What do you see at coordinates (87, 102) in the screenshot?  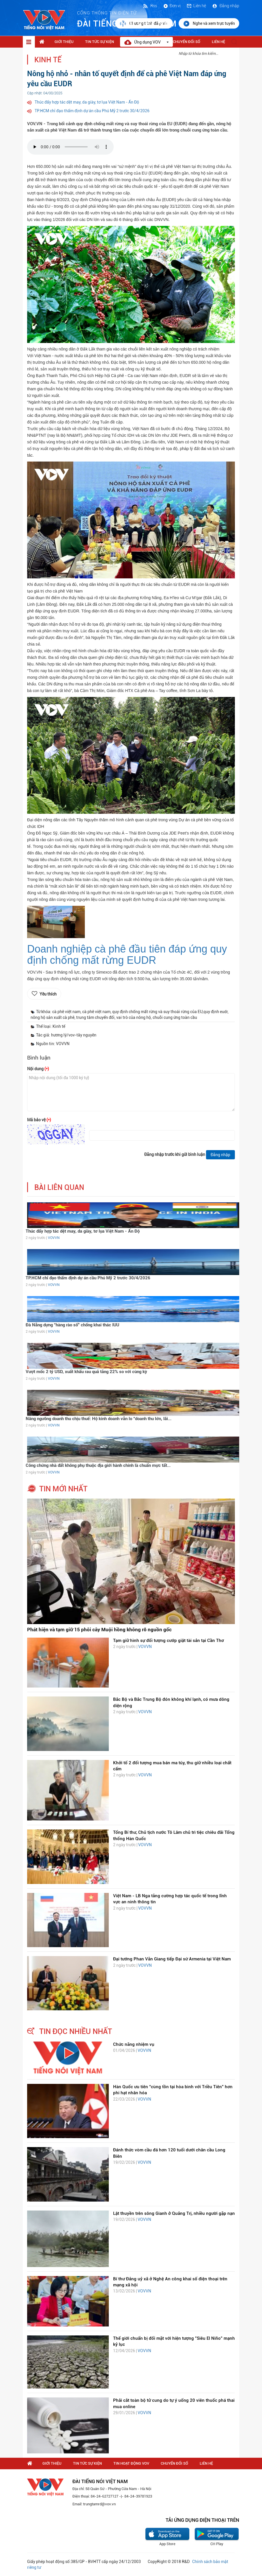 I see `Thúc đẩy hợp tác dệt may, da giày, tơ lụa Việt Nam - Ấn Độ` at bounding box center [87, 102].